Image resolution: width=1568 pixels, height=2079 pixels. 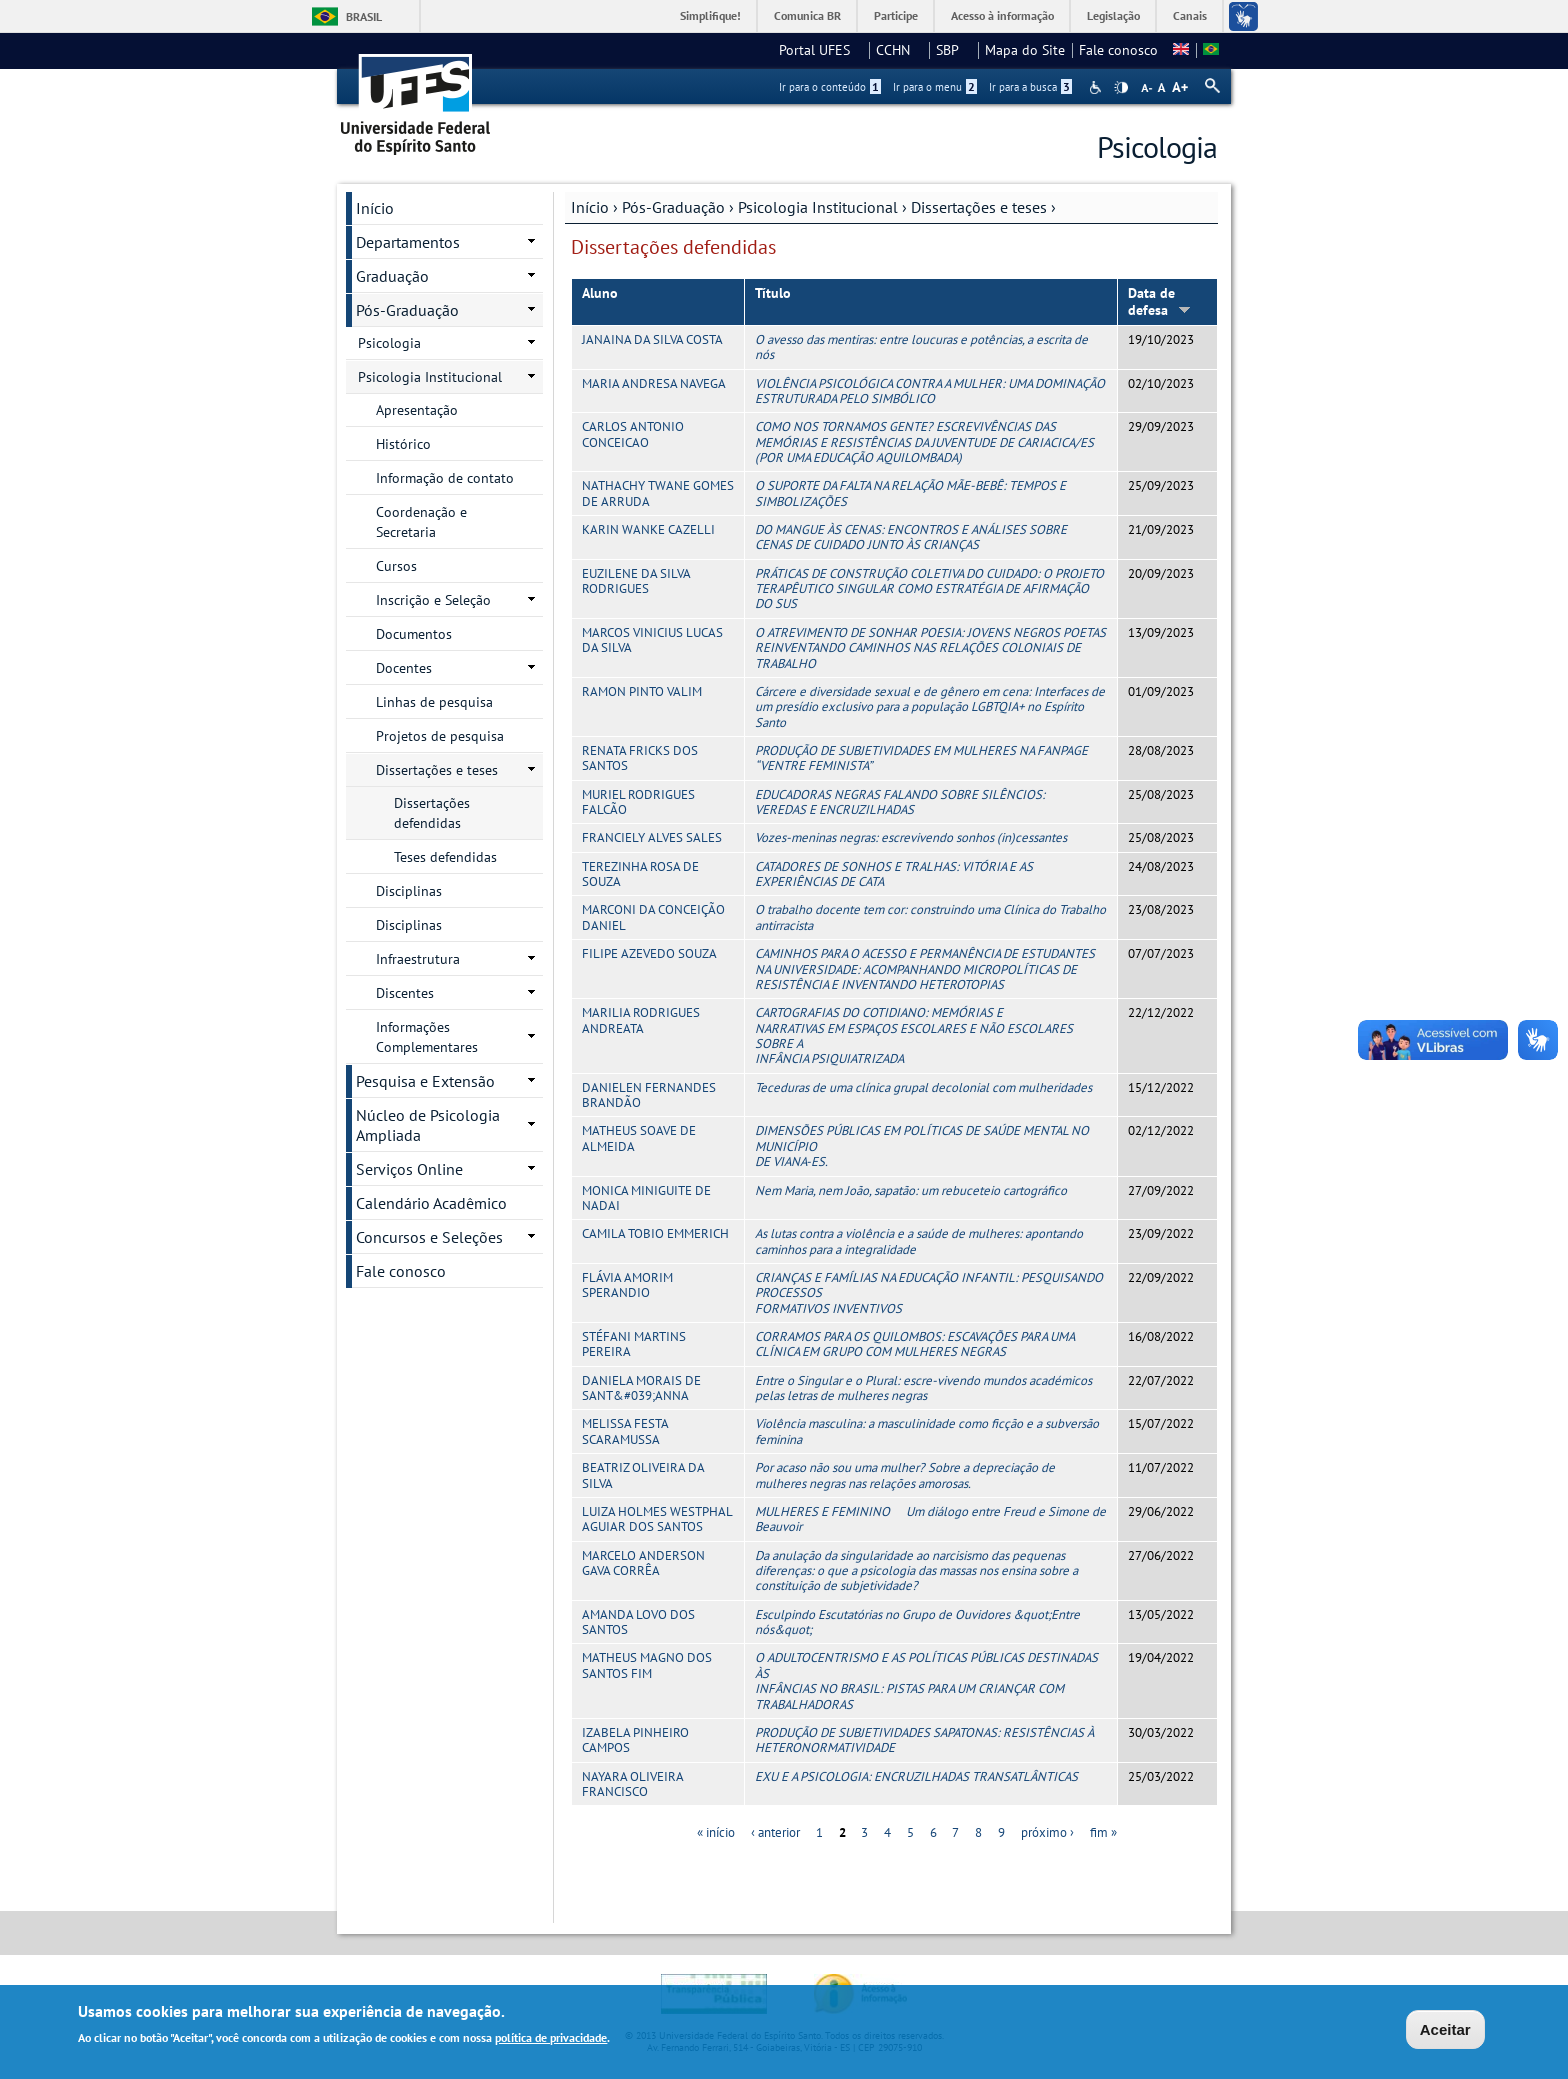 What do you see at coordinates (408, 242) in the screenshot?
I see `Departamentos` at bounding box center [408, 242].